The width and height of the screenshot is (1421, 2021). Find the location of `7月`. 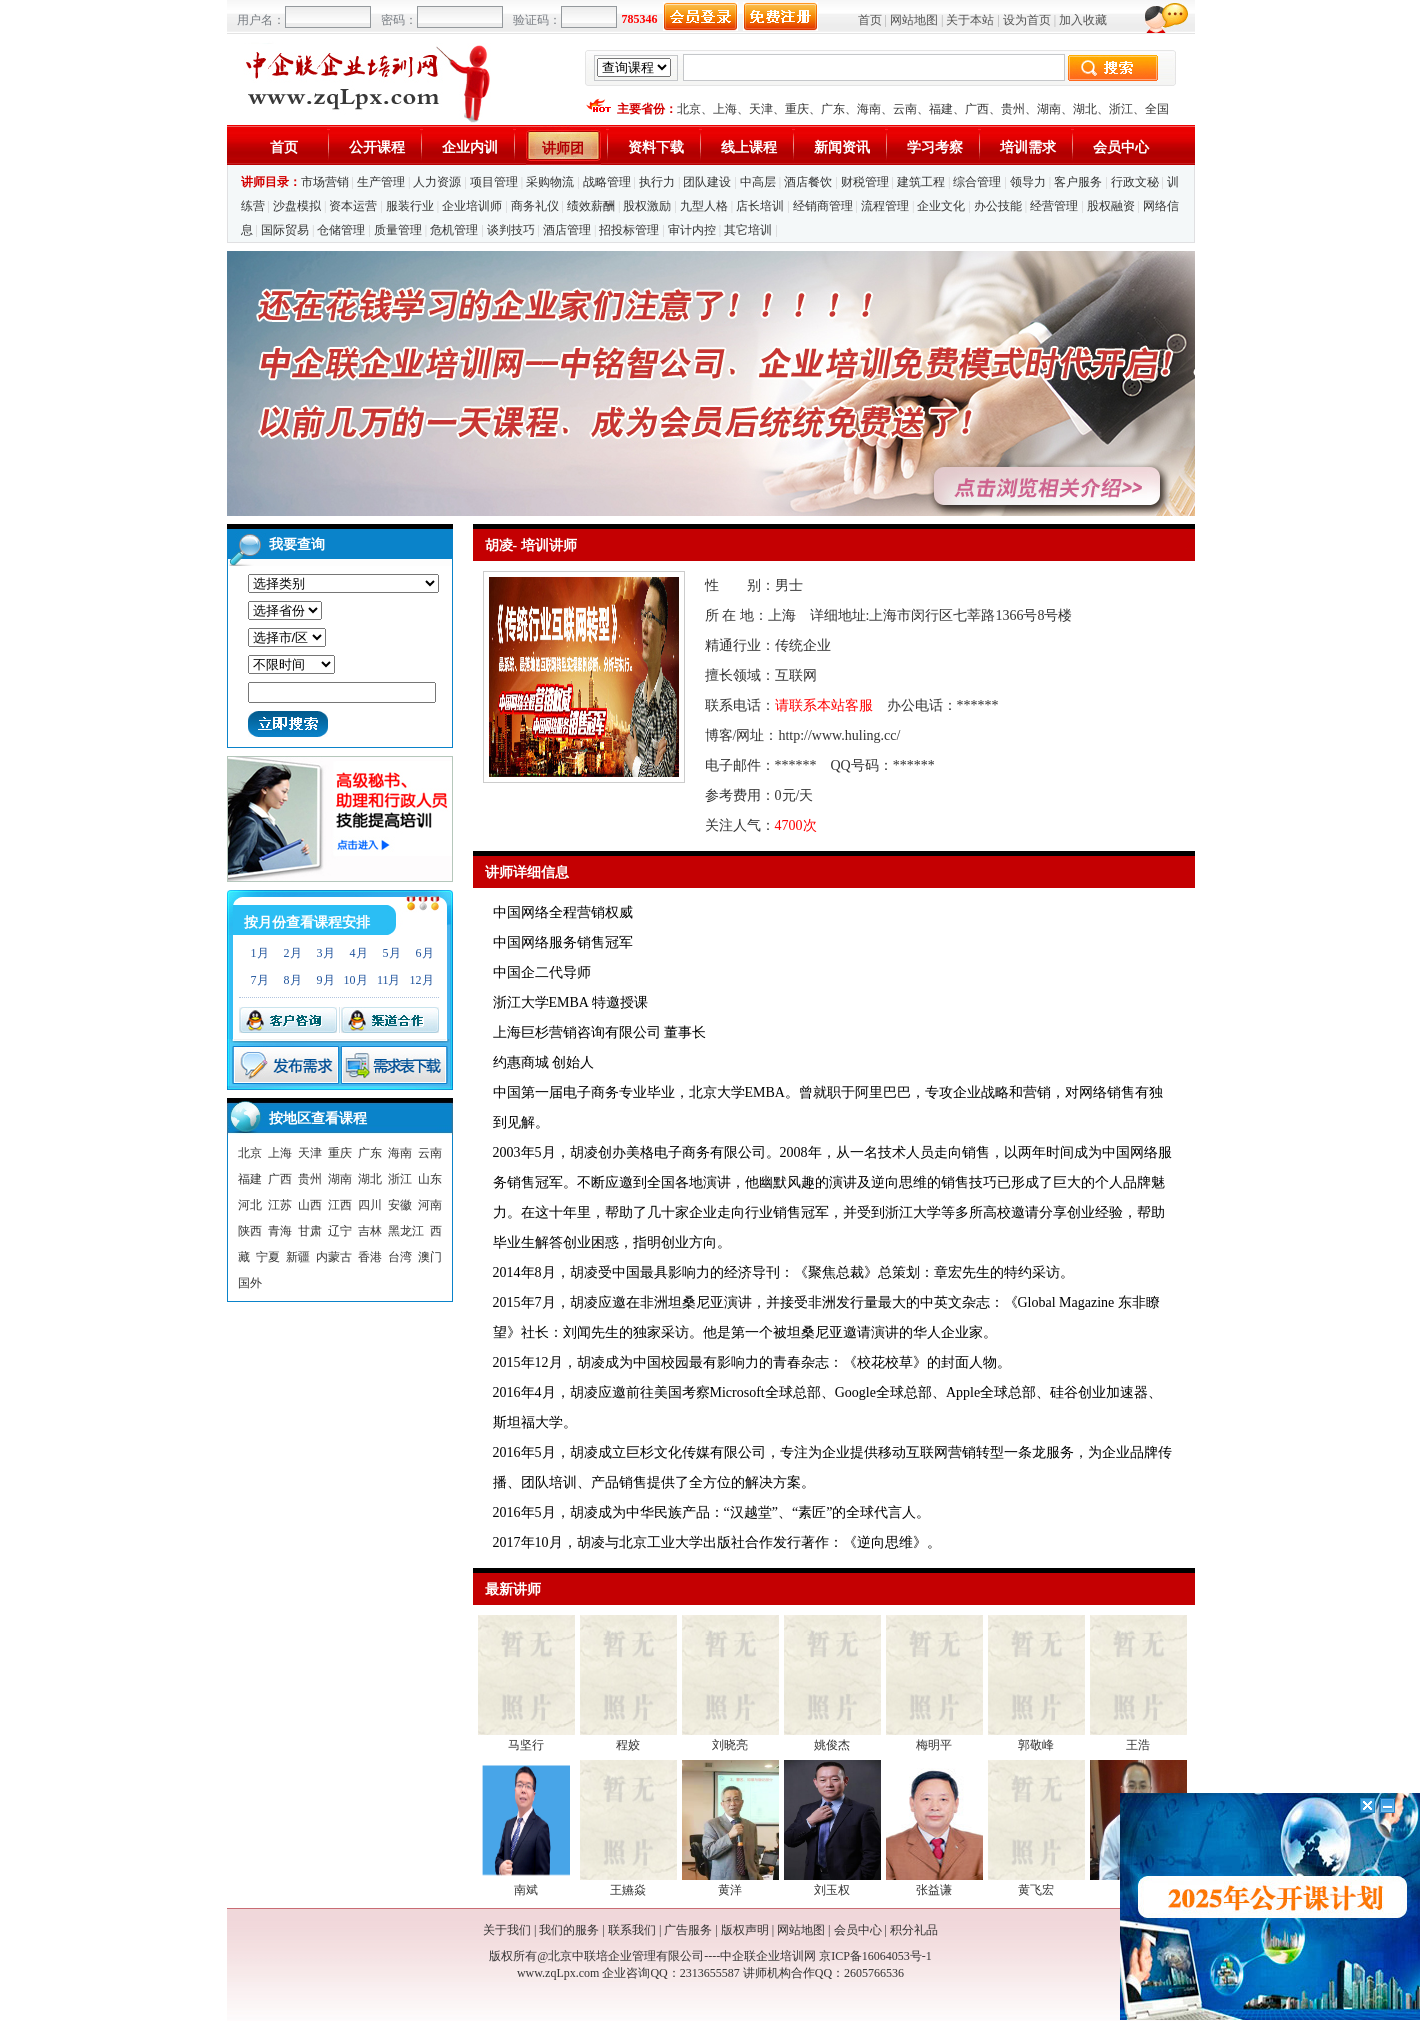

7月 is located at coordinates (260, 980).